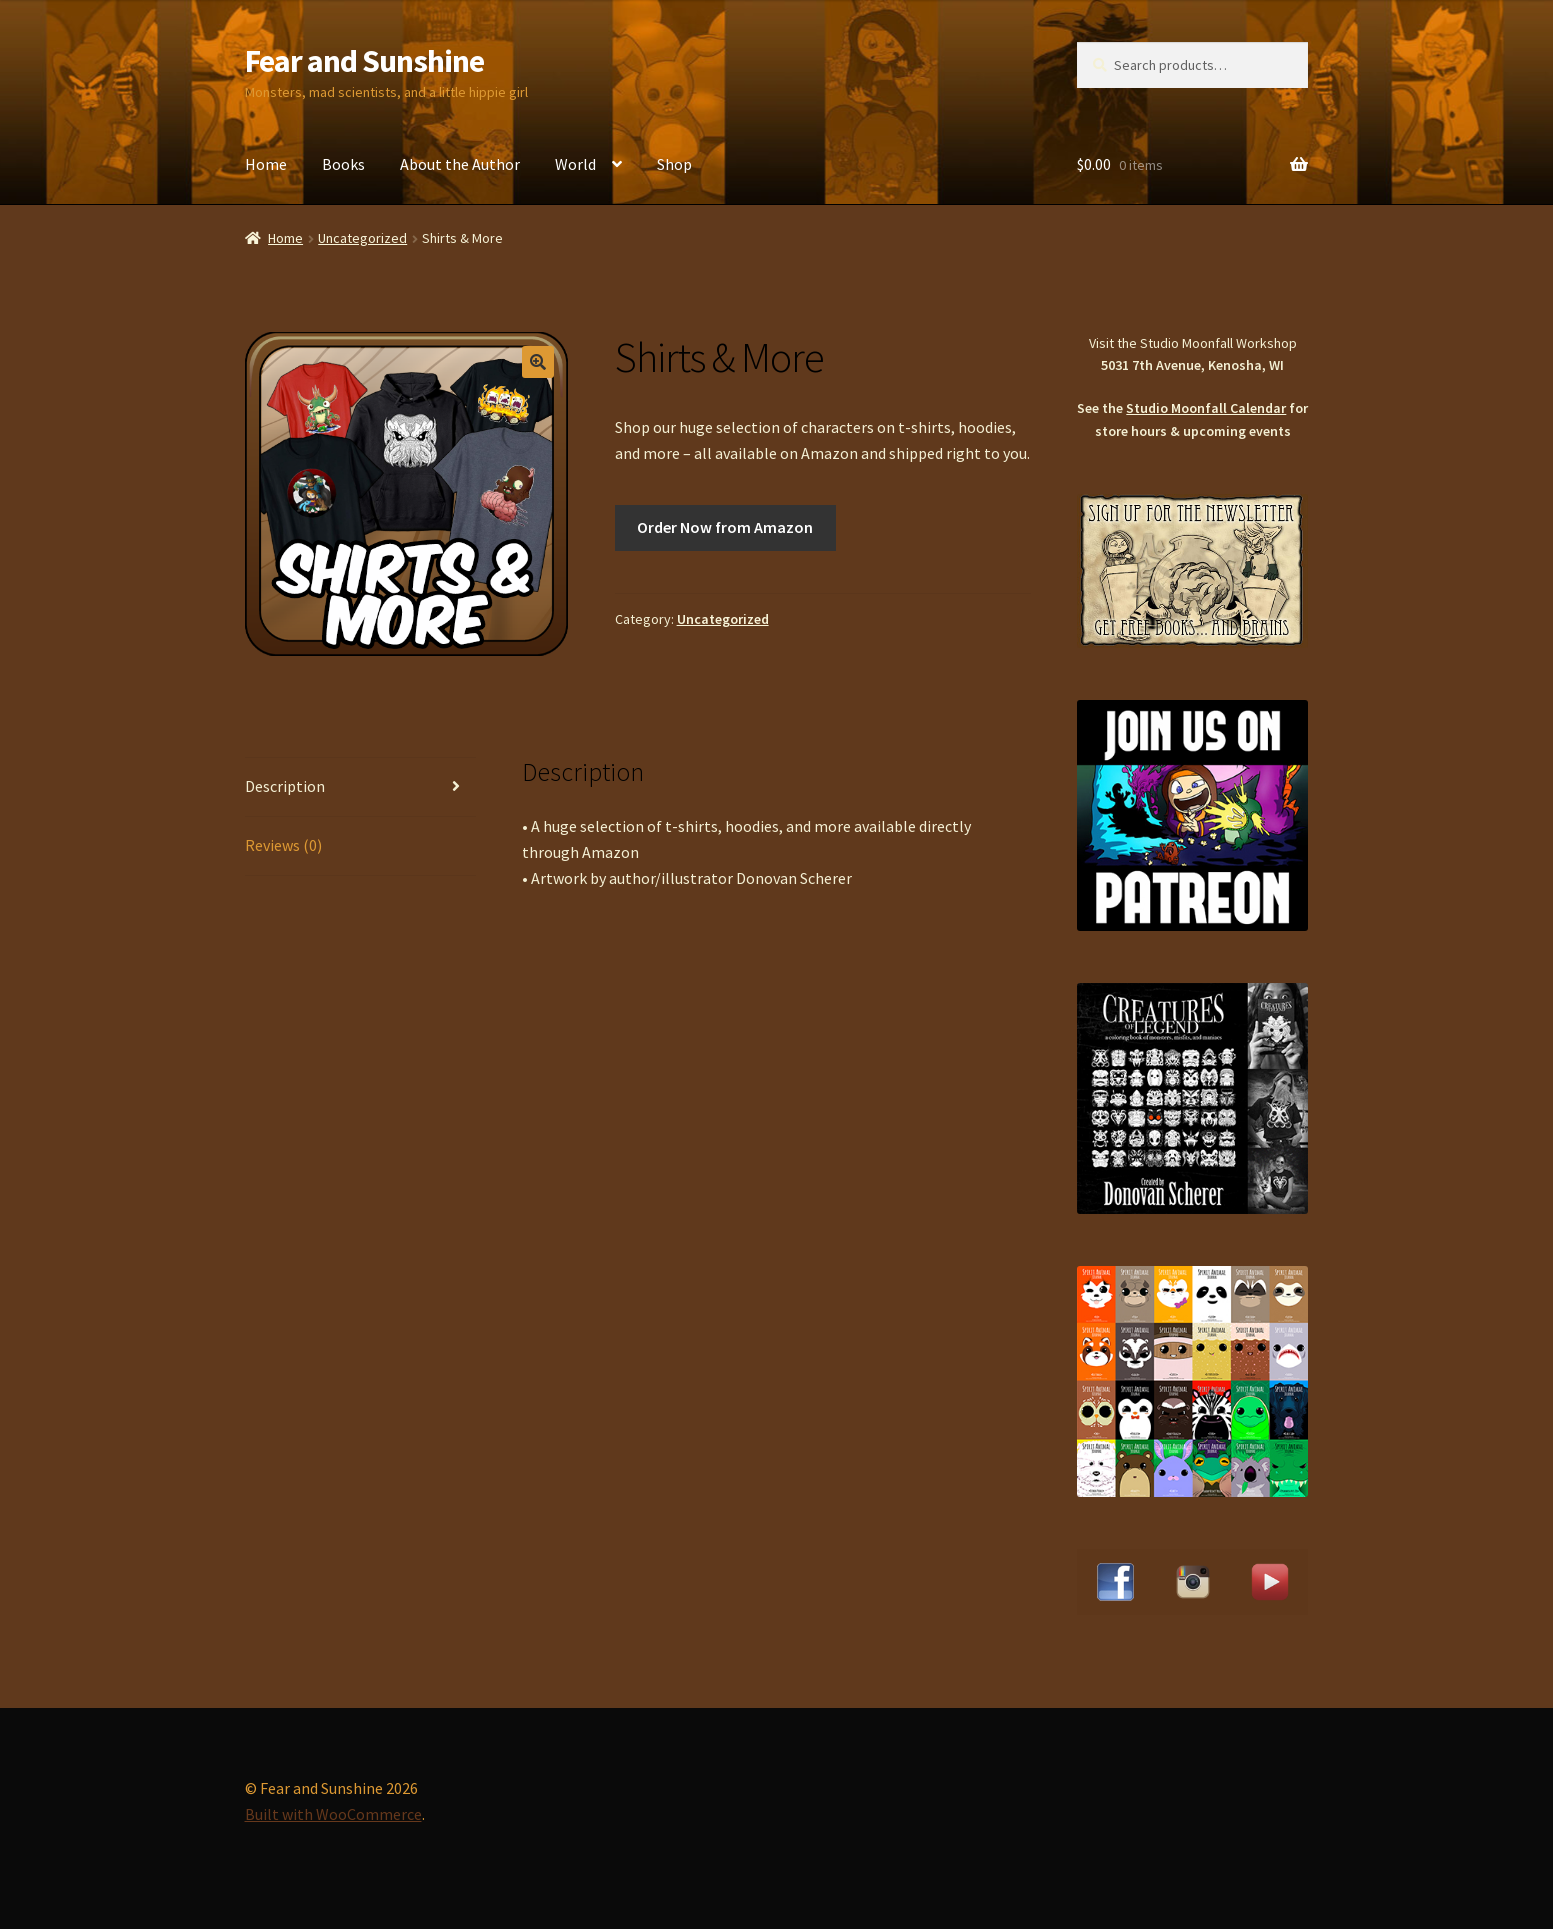  Describe the element at coordinates (538, 362) in the screenshot. I see `[button]` at that location.